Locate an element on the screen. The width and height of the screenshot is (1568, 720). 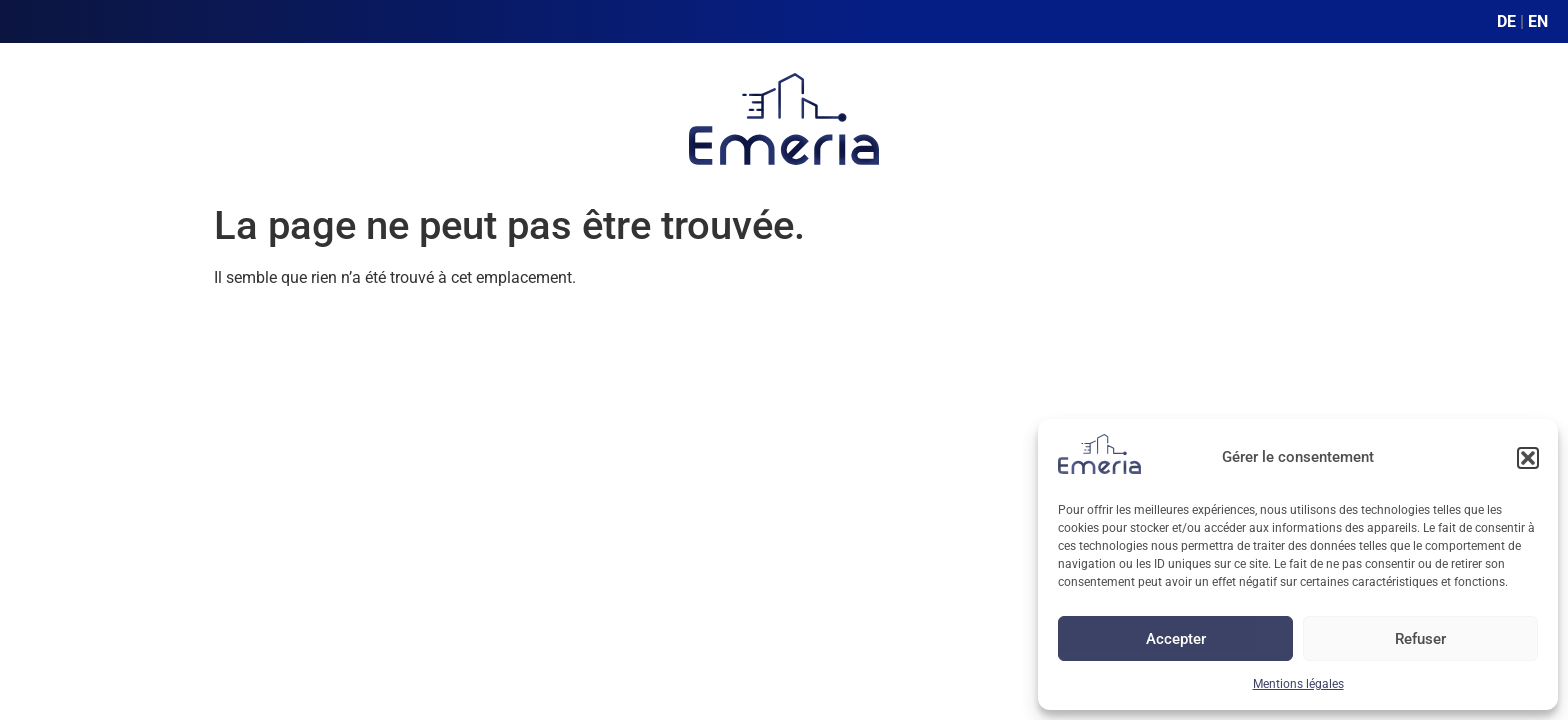
Mentions légales is located at coordinates (1298, 684).